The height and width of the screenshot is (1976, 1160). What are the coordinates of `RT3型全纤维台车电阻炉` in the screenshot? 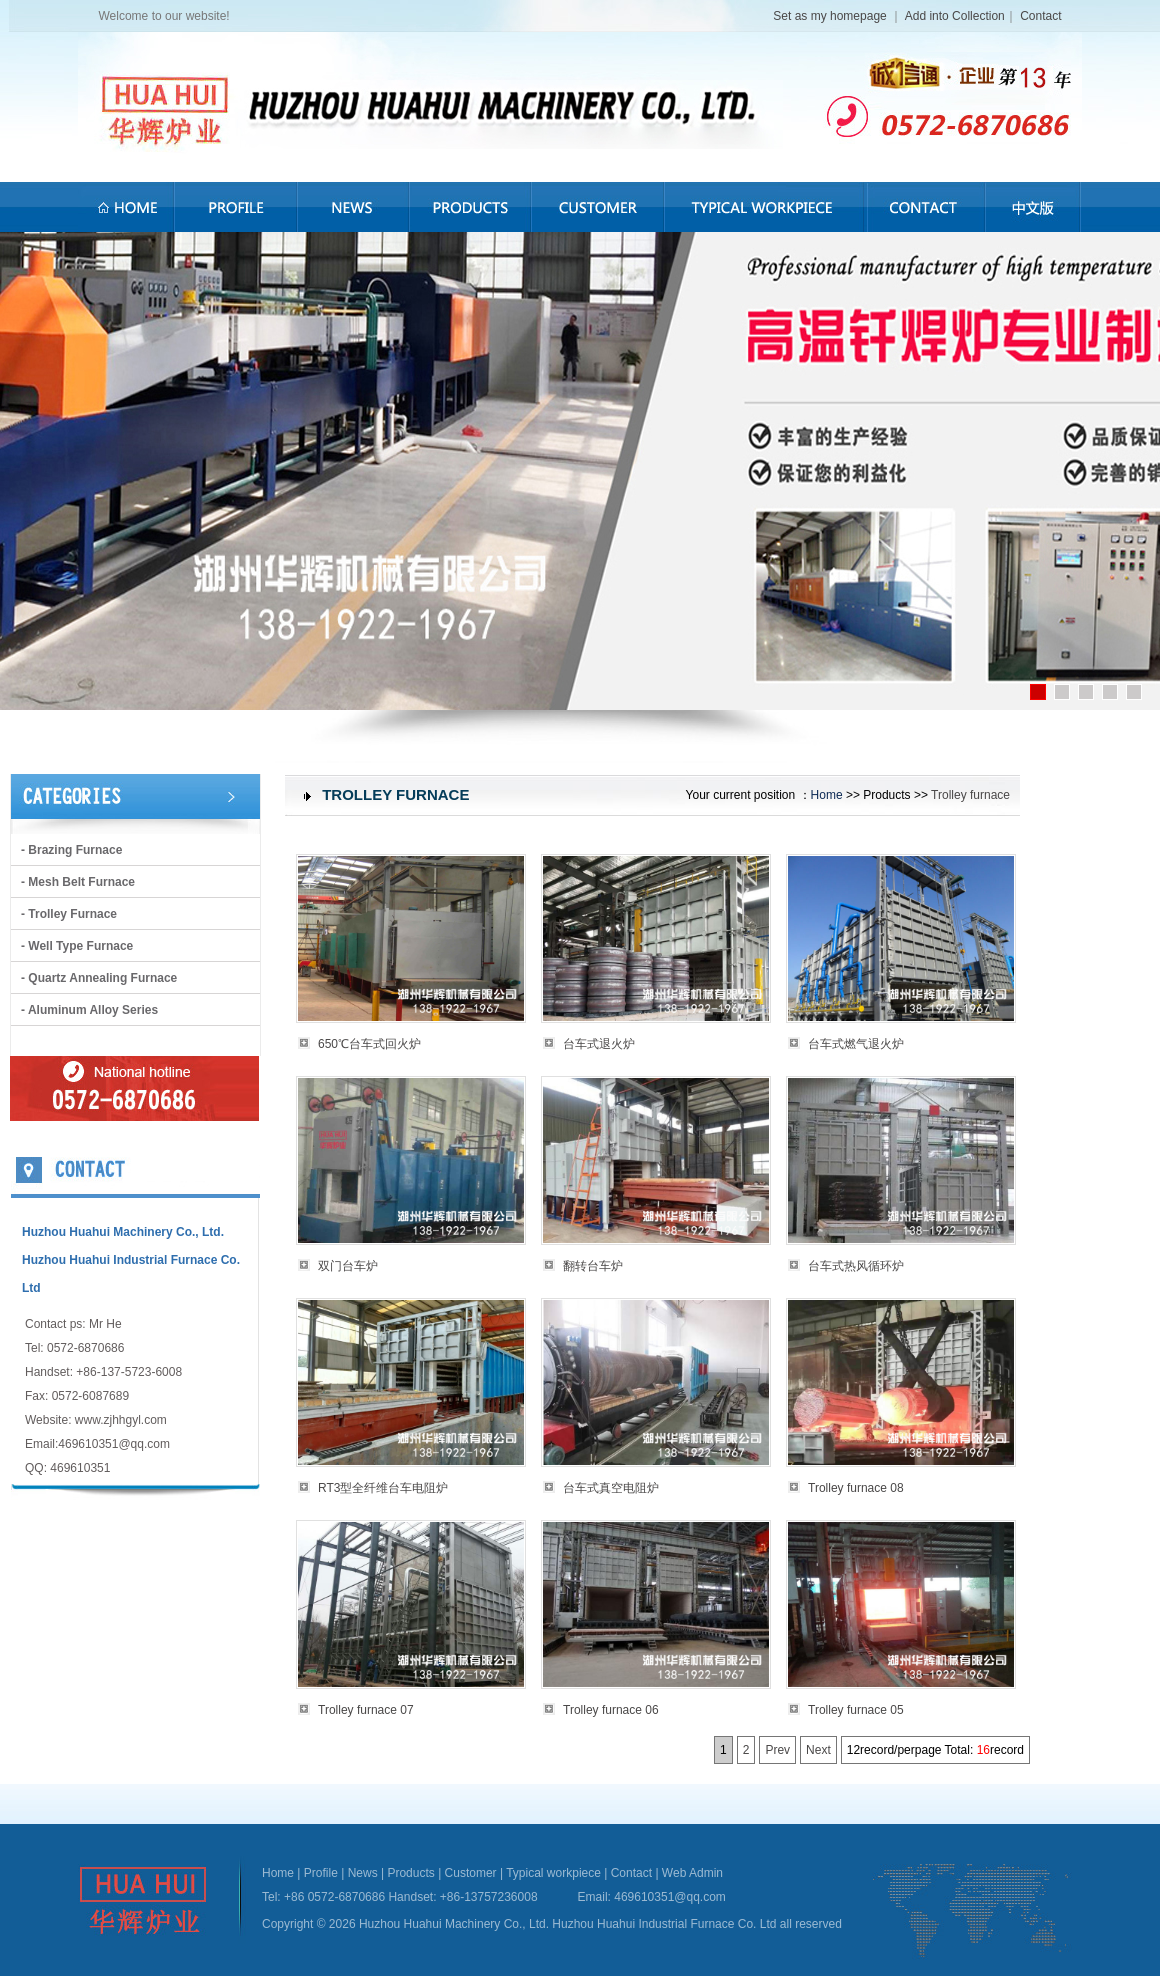 It's located at (383, 1488).